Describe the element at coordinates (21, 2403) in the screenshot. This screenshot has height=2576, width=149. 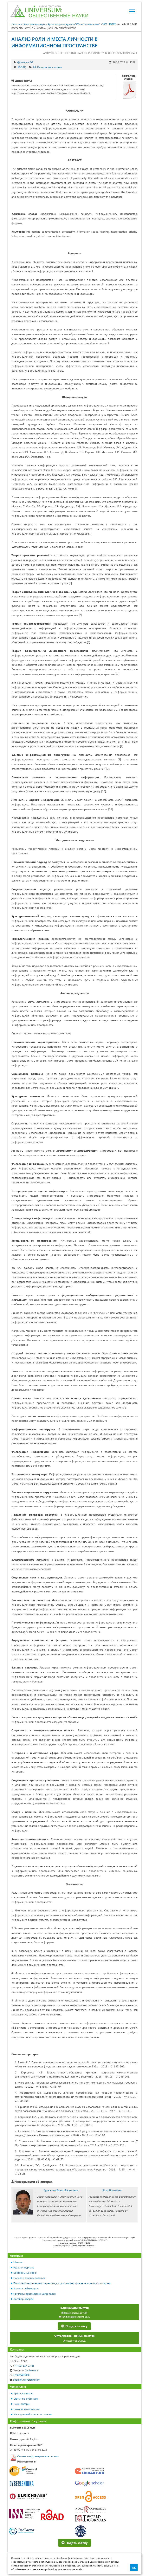
I see `Наши авторы` at that location.